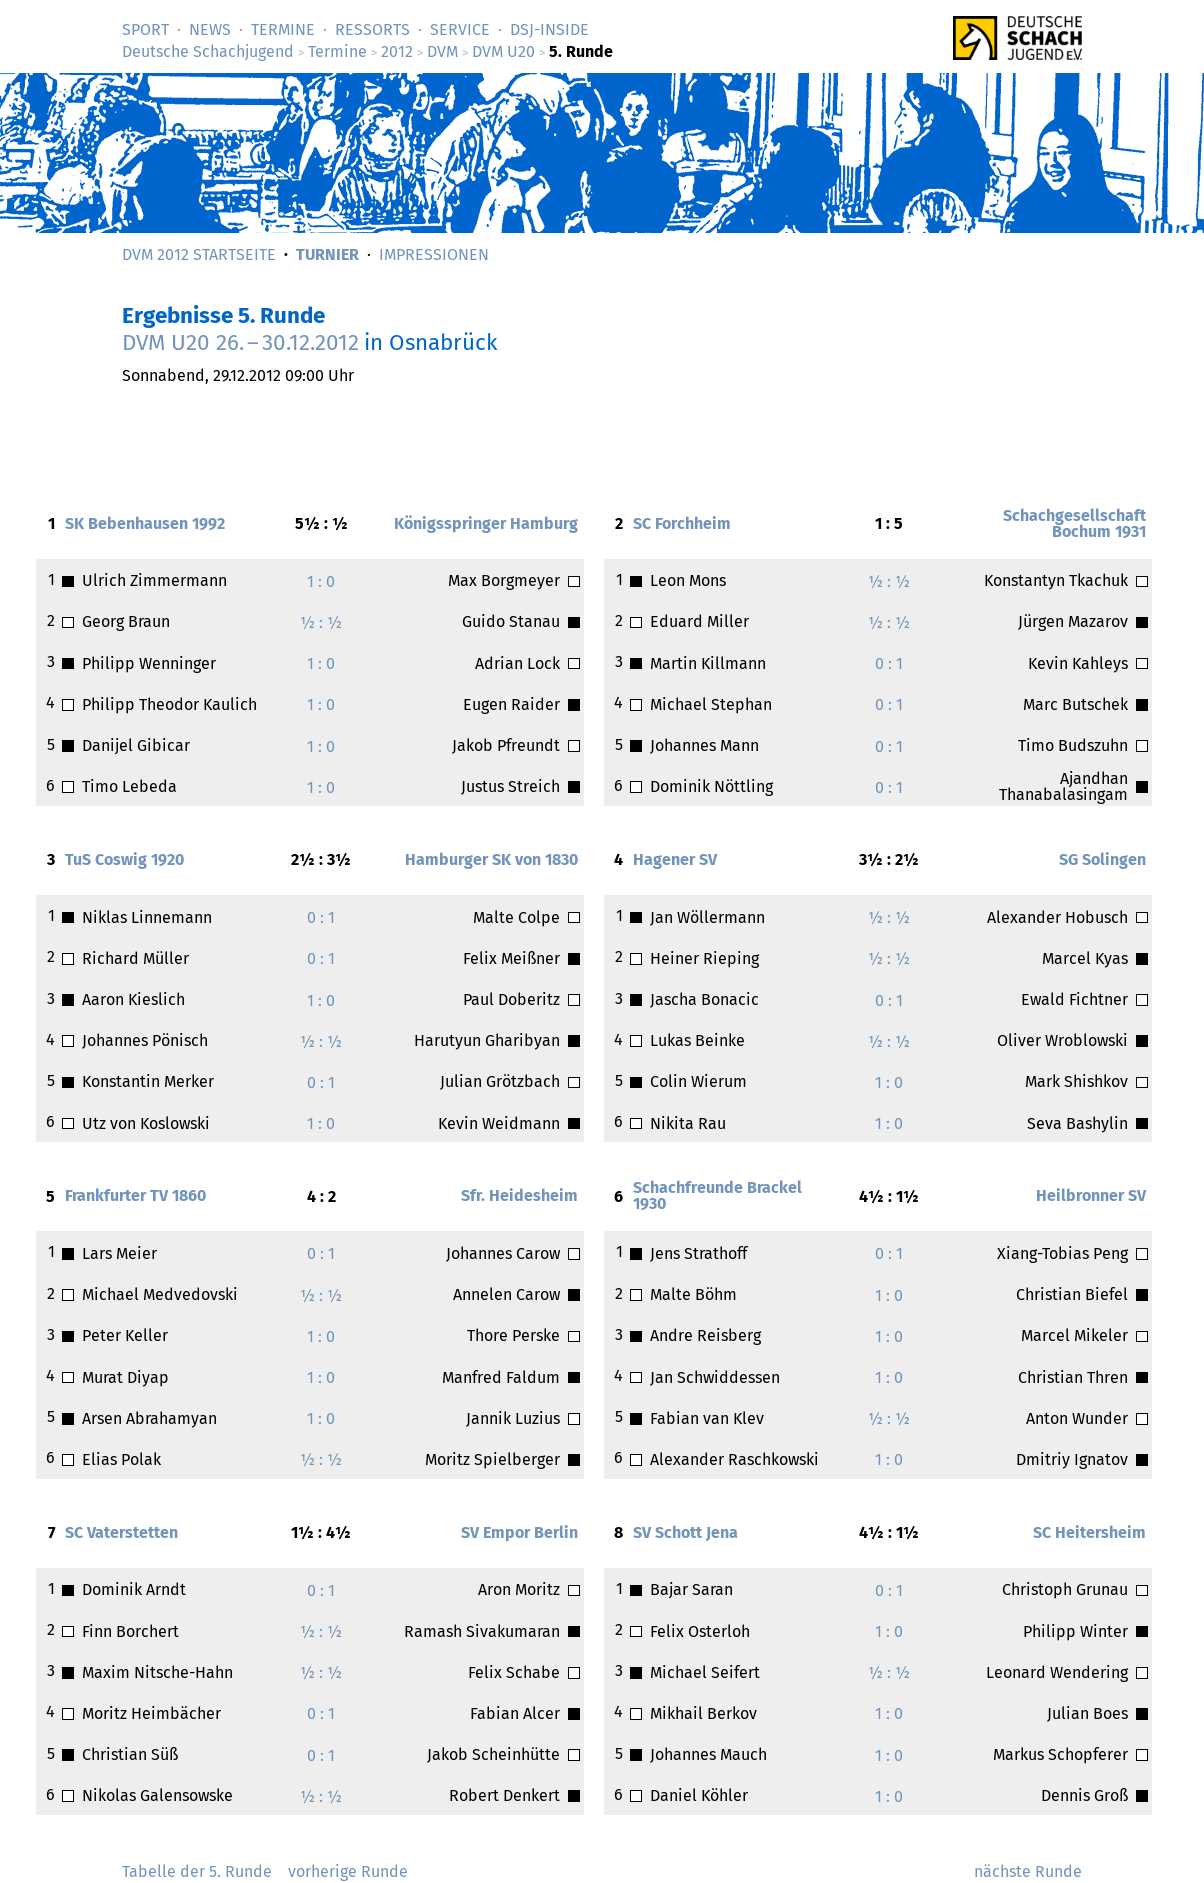 The image size is (1204, 1883). I want to click on SV Schott Jena, so click(685, 1532).